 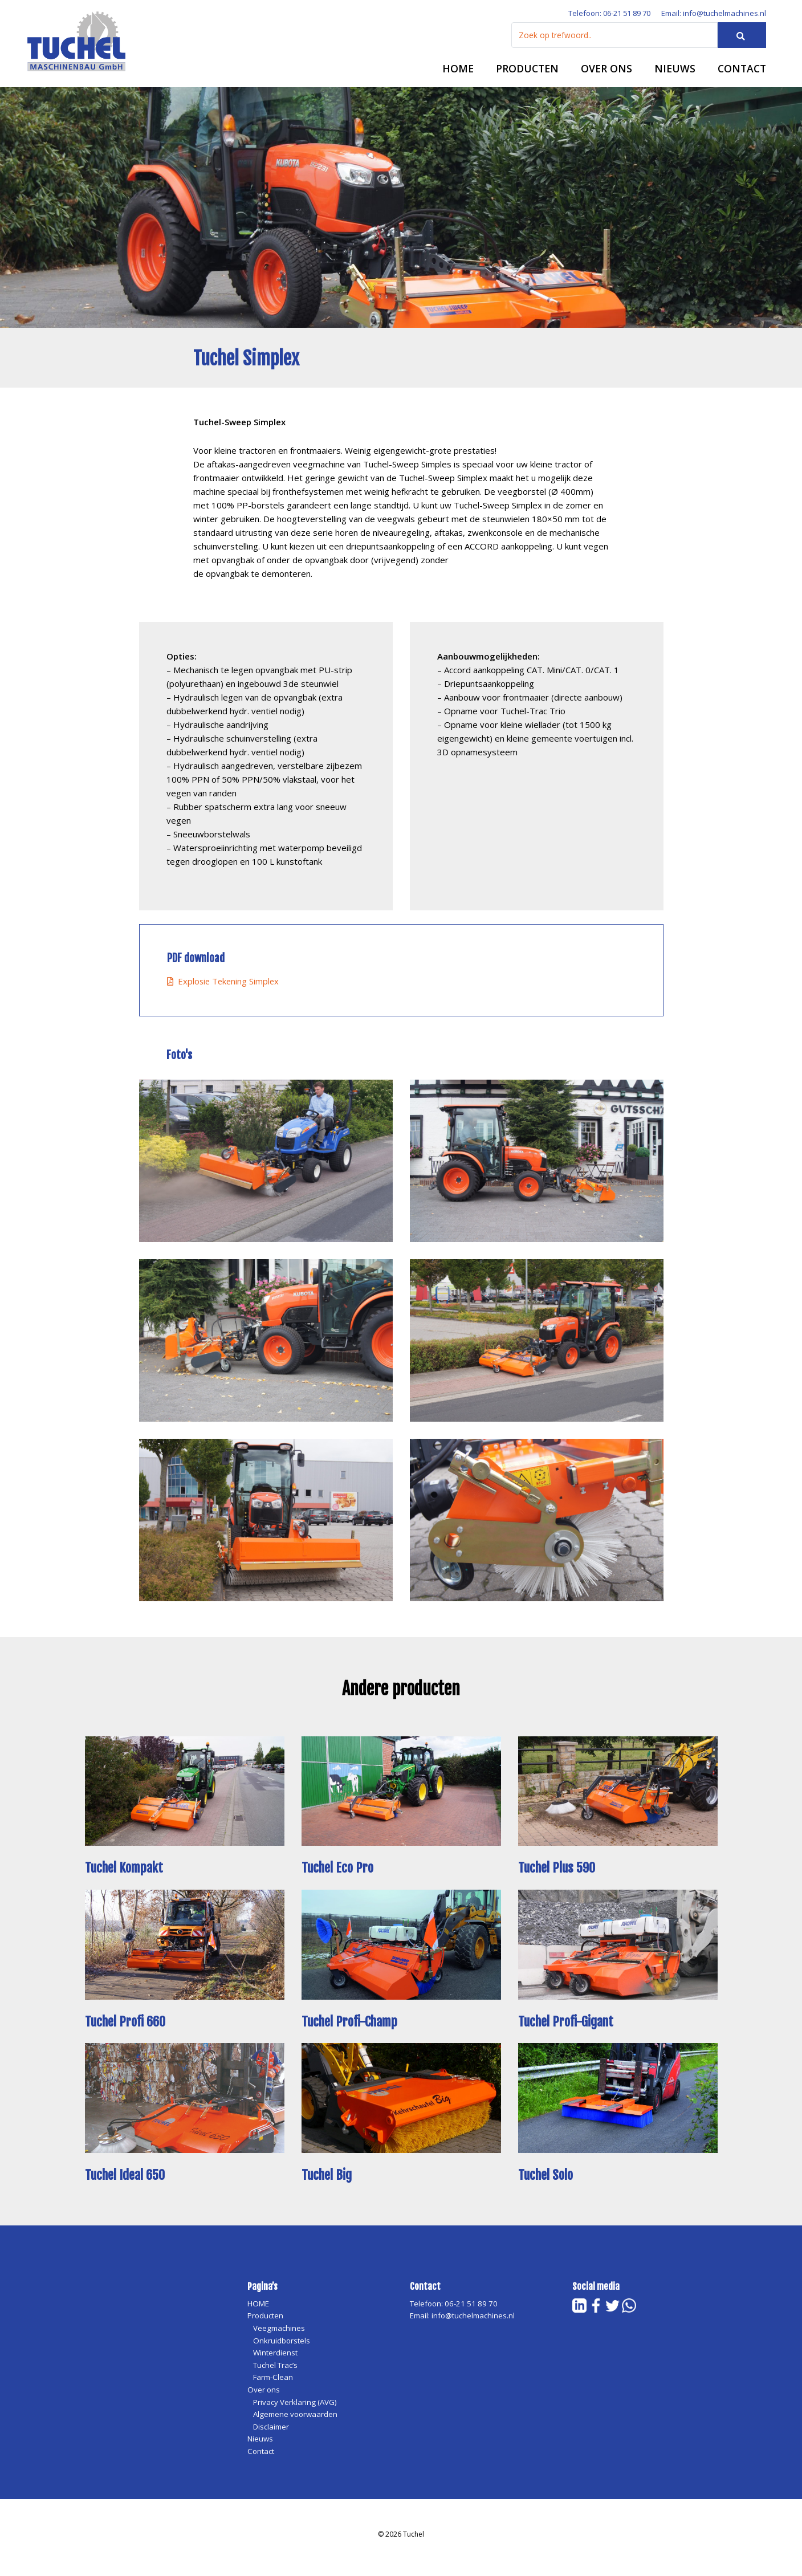 I want to click on Tuchel Plus 590, so click(x=559, y=1874).